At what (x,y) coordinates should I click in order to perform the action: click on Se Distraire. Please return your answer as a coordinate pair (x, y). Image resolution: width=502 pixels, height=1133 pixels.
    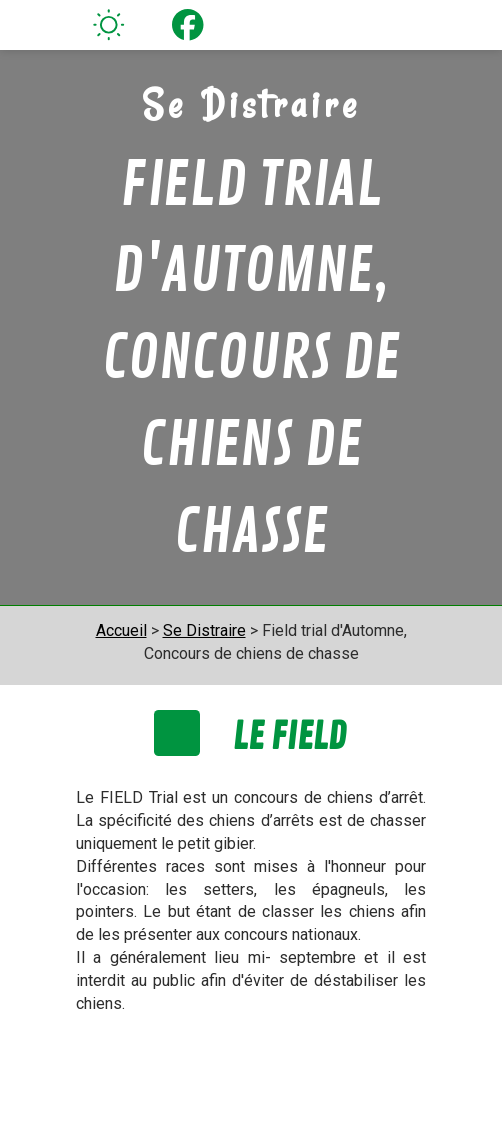
    Looking at the image, I should click on (204, 630).